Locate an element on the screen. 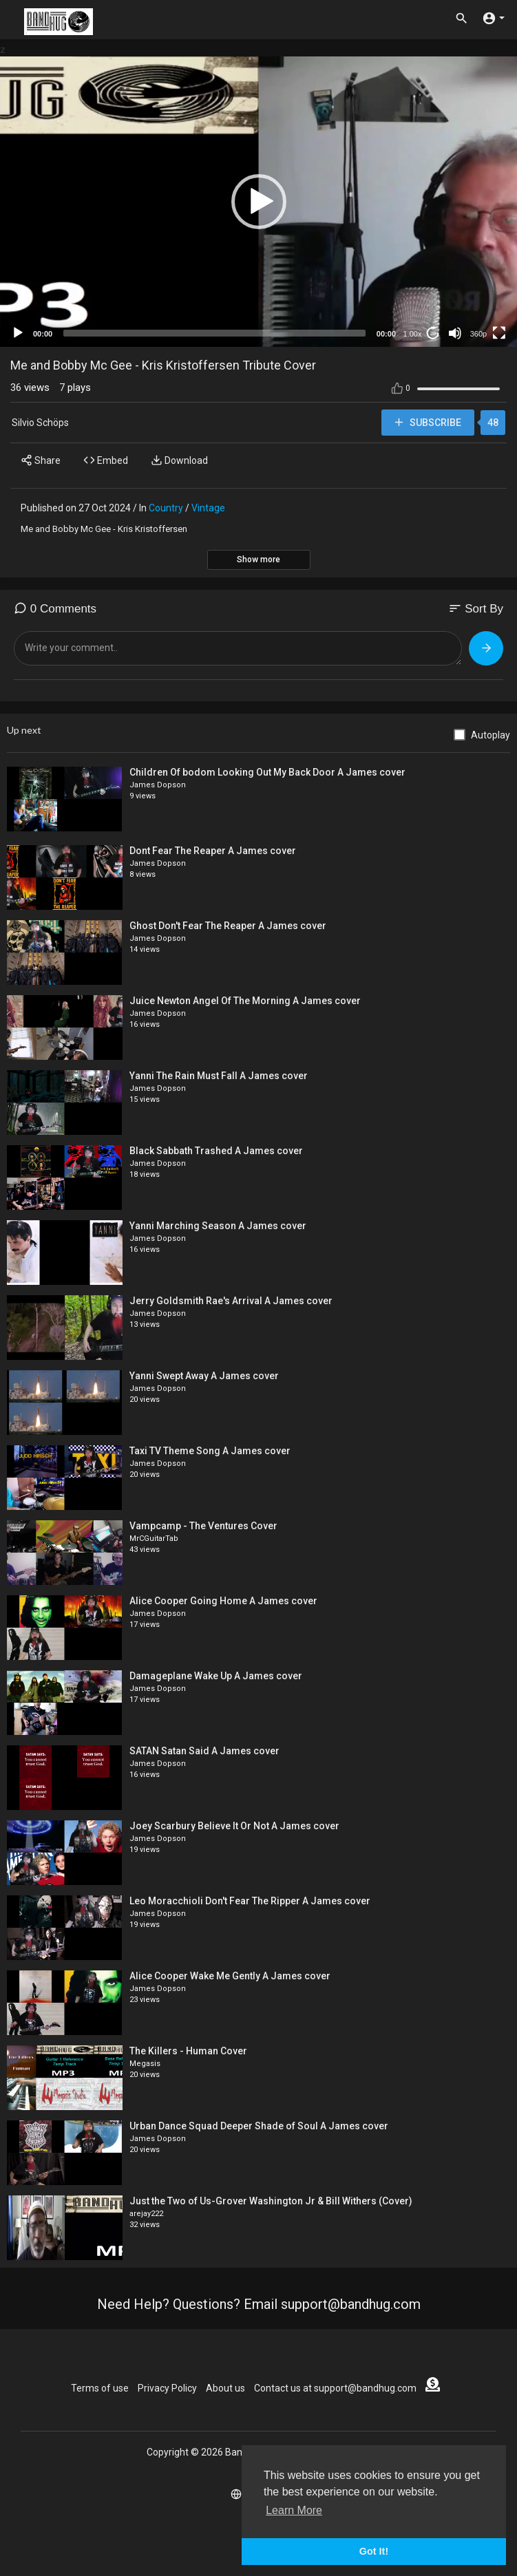  Ghost Don't Fear The Reaper A James cover is located at coordinates (227, 925).